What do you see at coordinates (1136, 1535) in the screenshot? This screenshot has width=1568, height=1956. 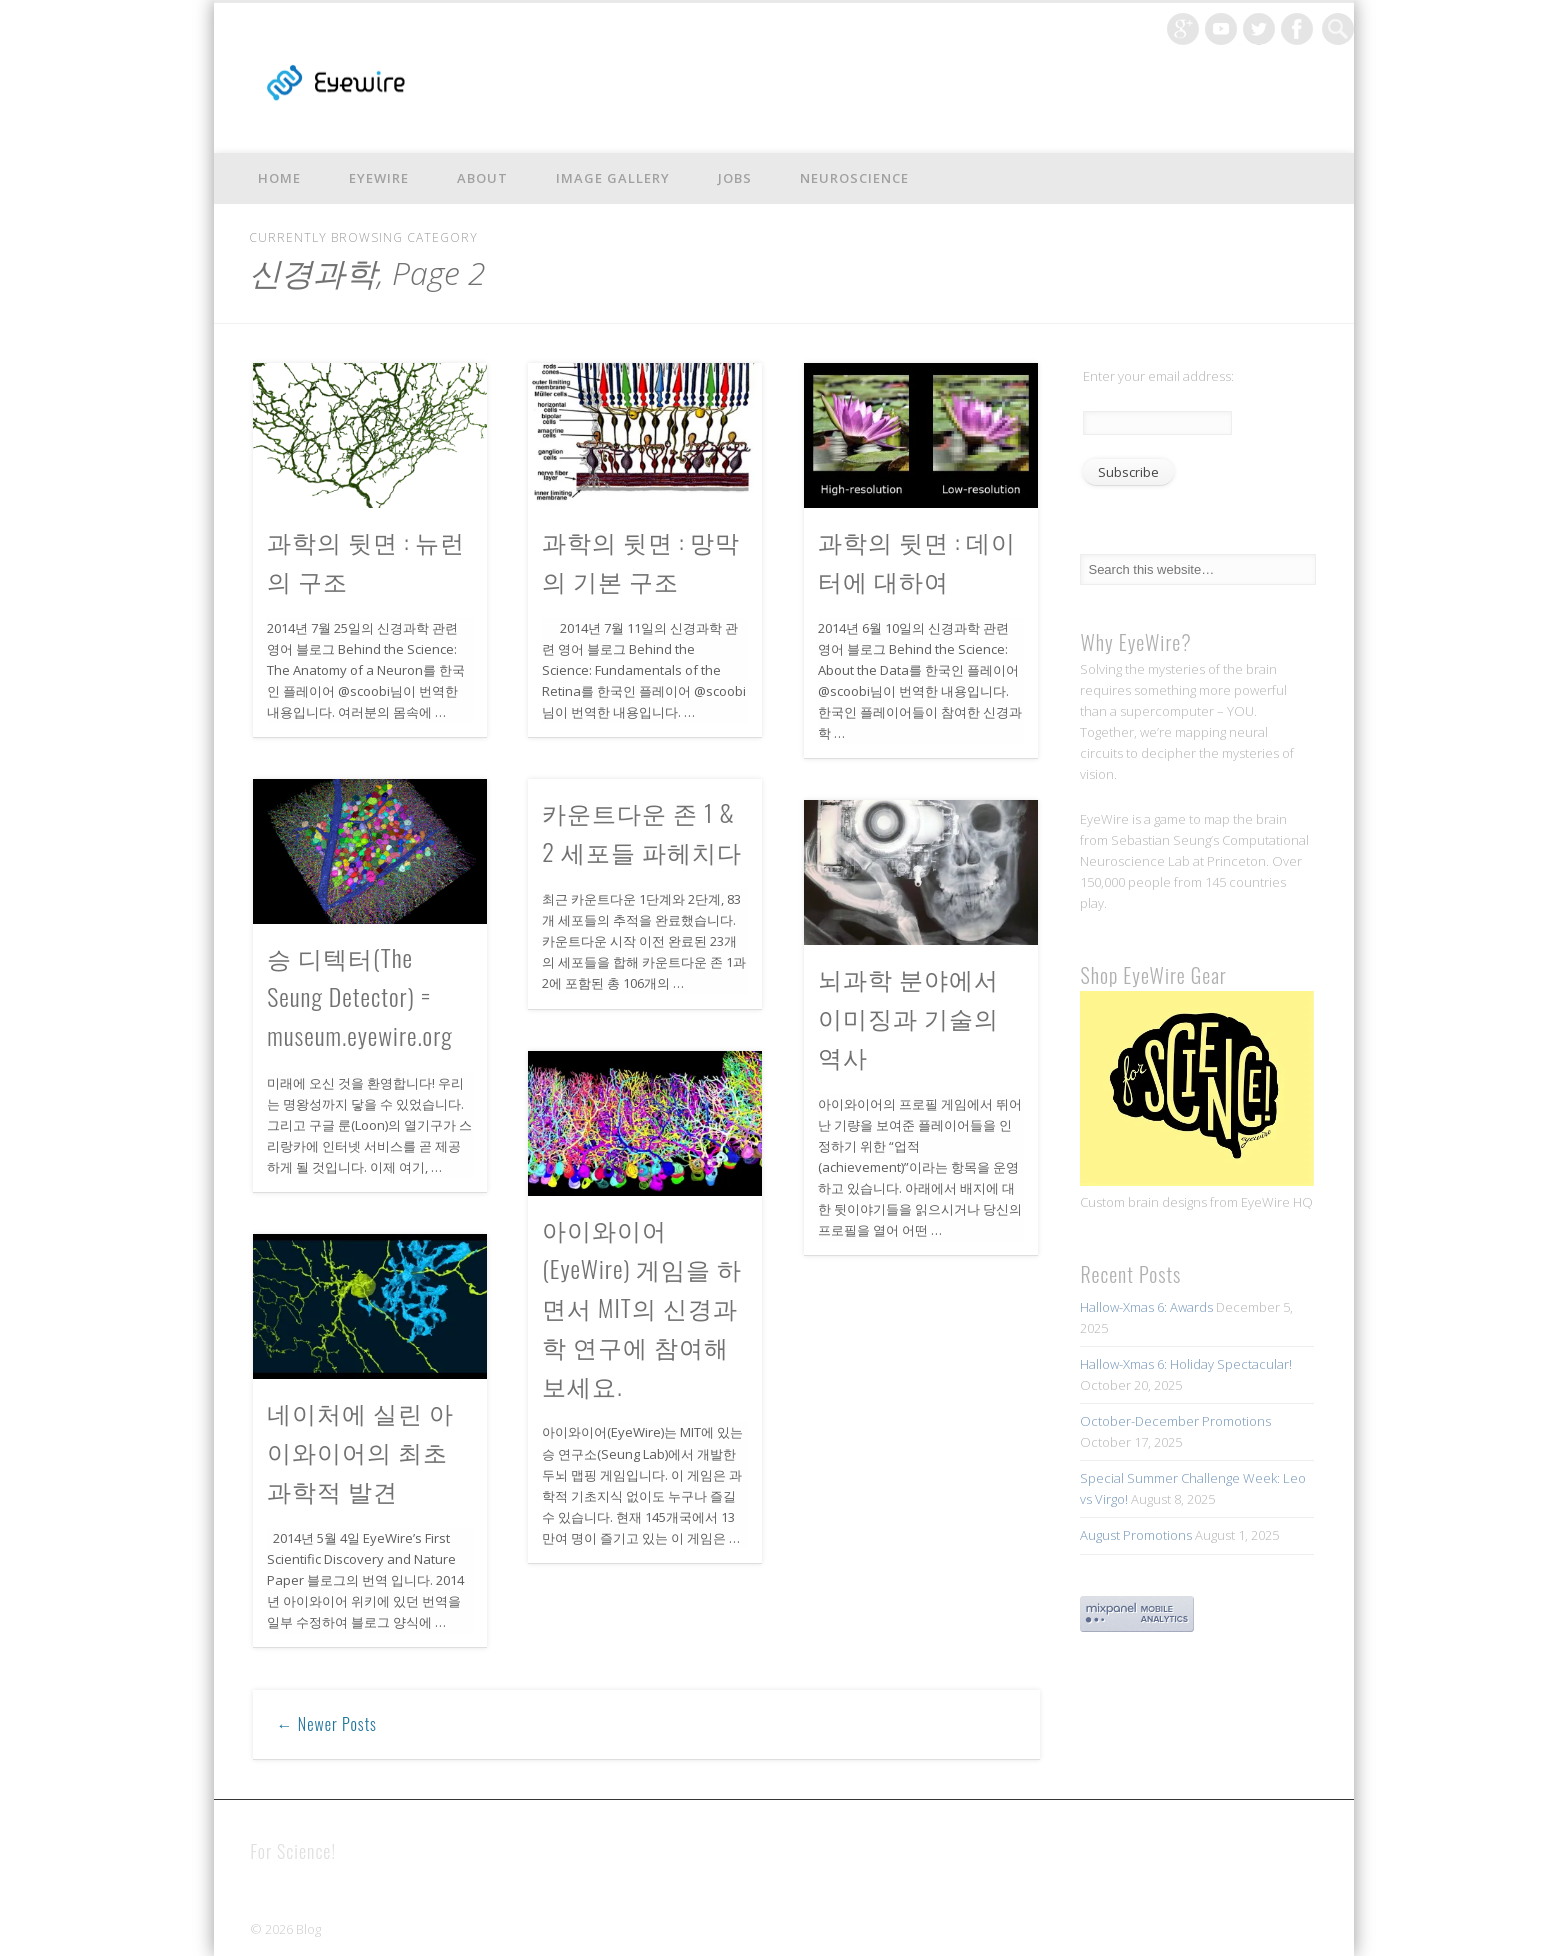 I see `August Promotions` at bounding box center [1136, 1535].